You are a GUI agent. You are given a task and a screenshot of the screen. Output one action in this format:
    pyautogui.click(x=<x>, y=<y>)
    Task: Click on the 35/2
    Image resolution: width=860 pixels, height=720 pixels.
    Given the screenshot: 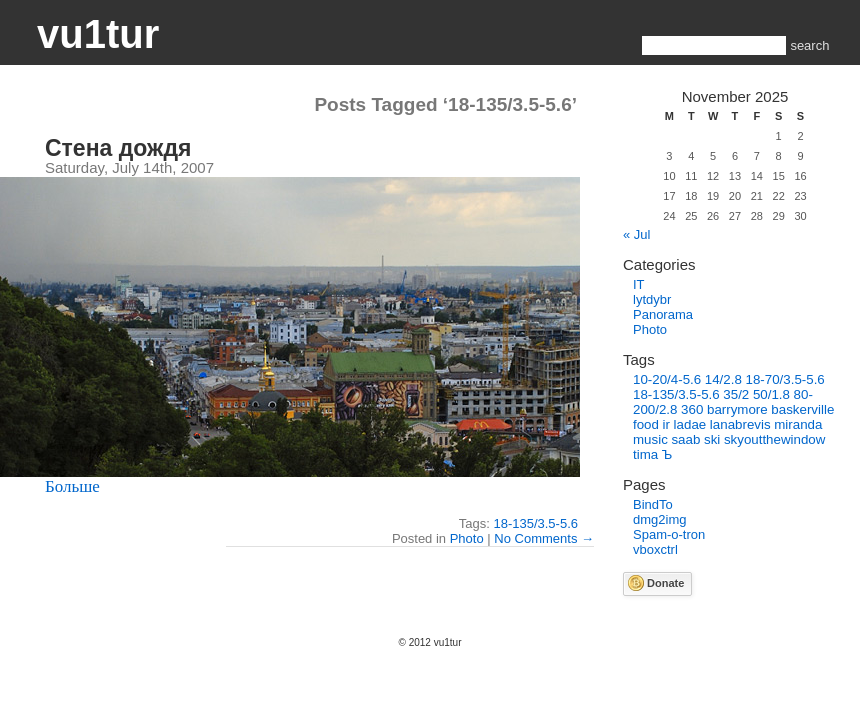 What is the action you would take?
    pyautogui.click(x=736, y=394)
    